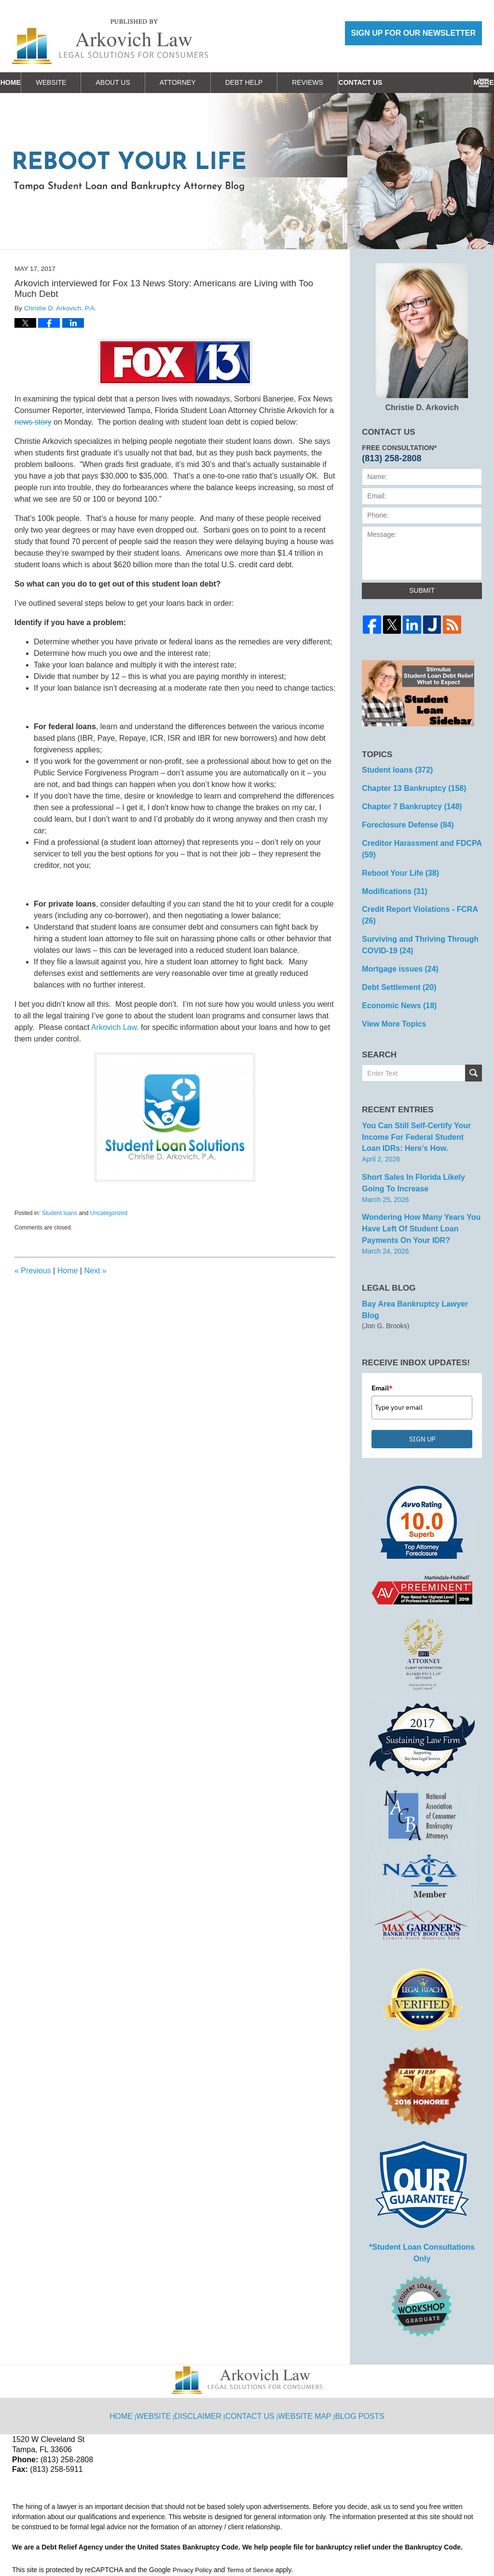 The height and width of the screenshot is (2576, 494). What do you see at coordinates (110, 41) in the screenshot?
I see `Reboot Your Life: Tampa Student Loan and Bankruptcy Attorney Blog` at bounding box center [110, 41].